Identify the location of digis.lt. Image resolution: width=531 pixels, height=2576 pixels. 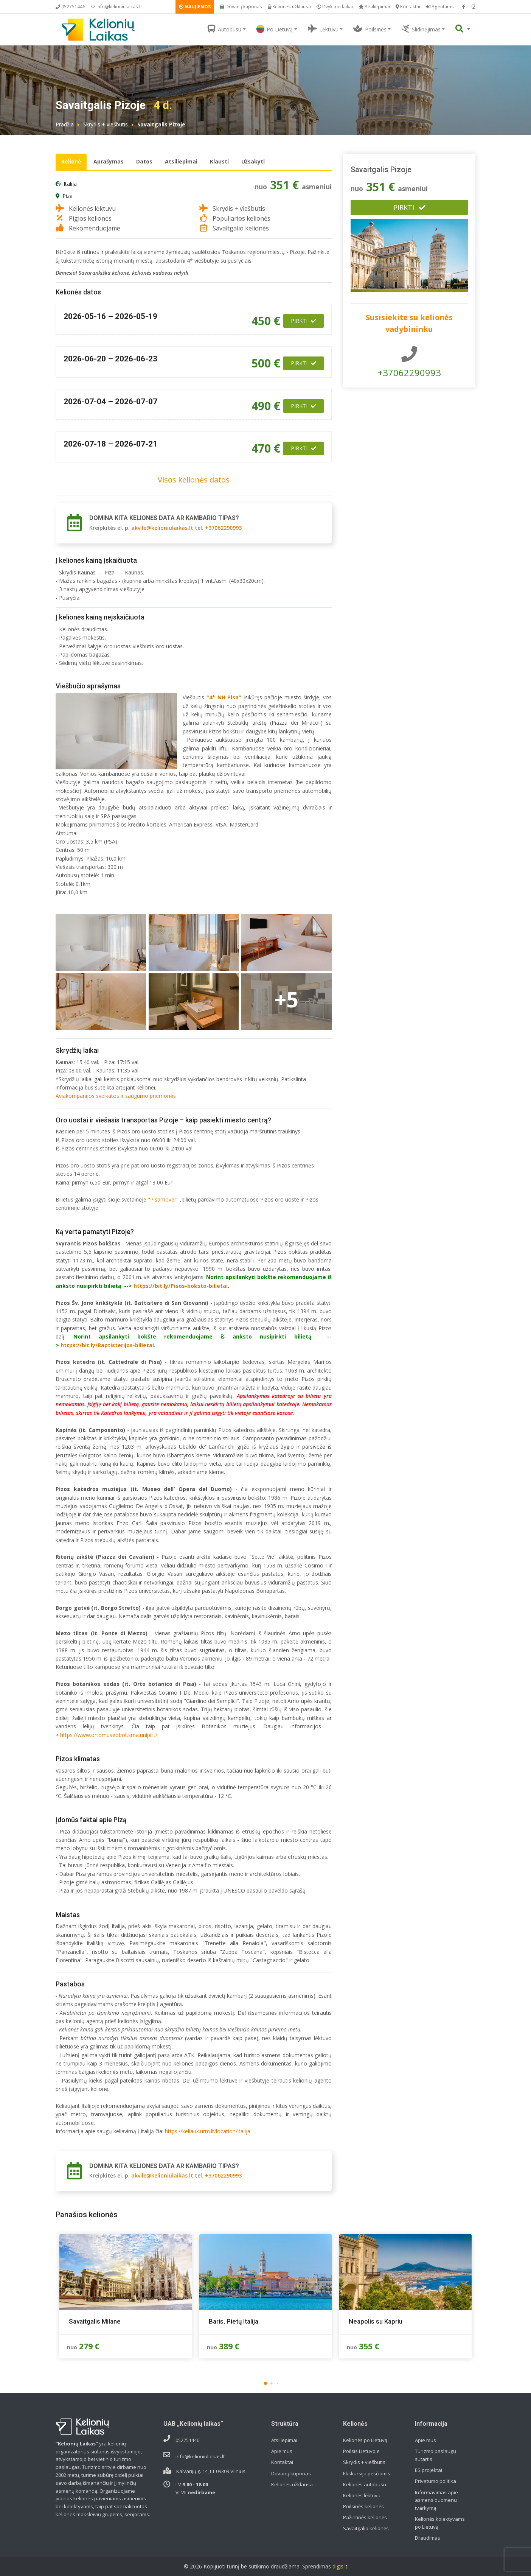
(340, 2566).